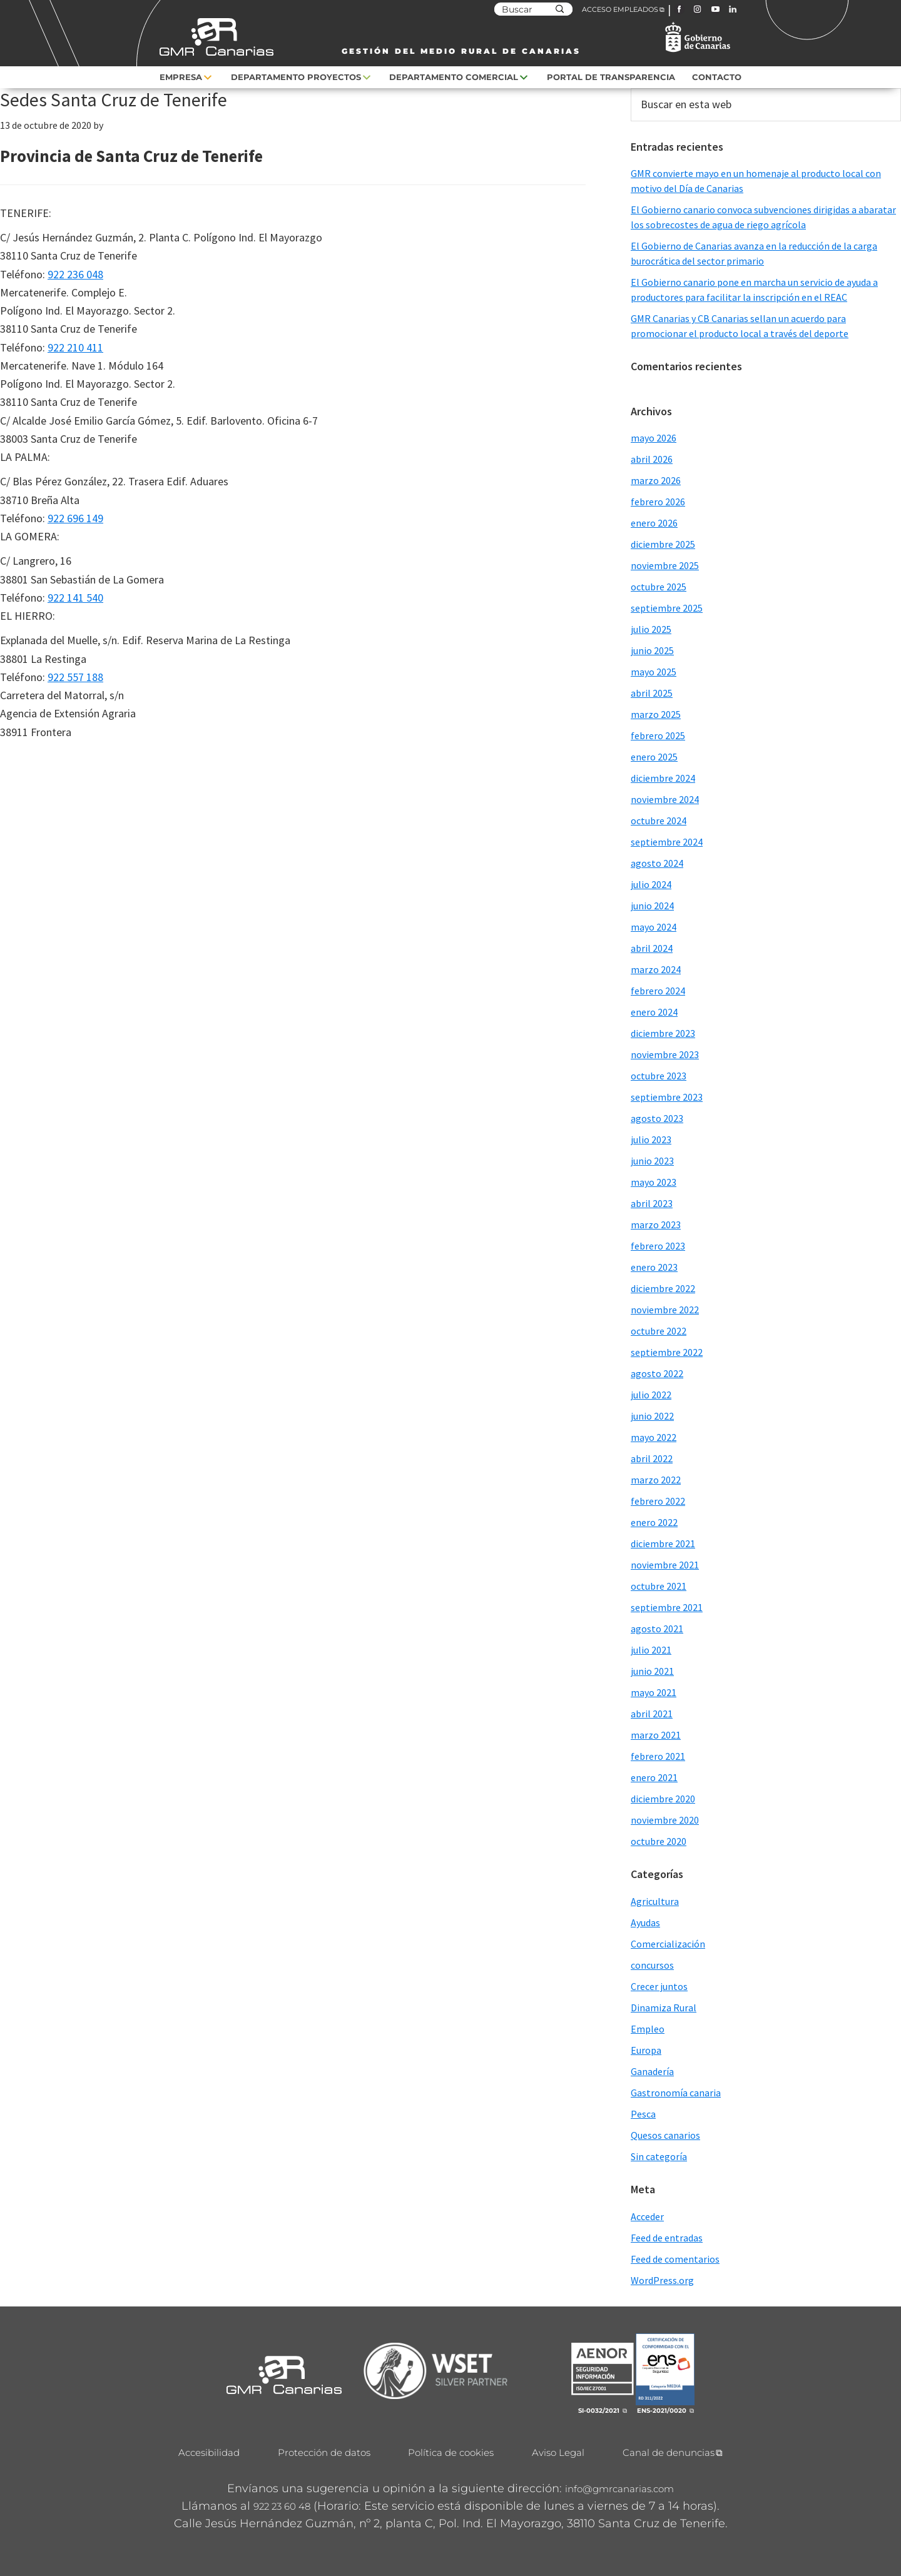 The height and width of the screenshot is (2576, 901). Describe the element at coordinates (652, 650) in the screenshot. I see `junio 2025` at that location.